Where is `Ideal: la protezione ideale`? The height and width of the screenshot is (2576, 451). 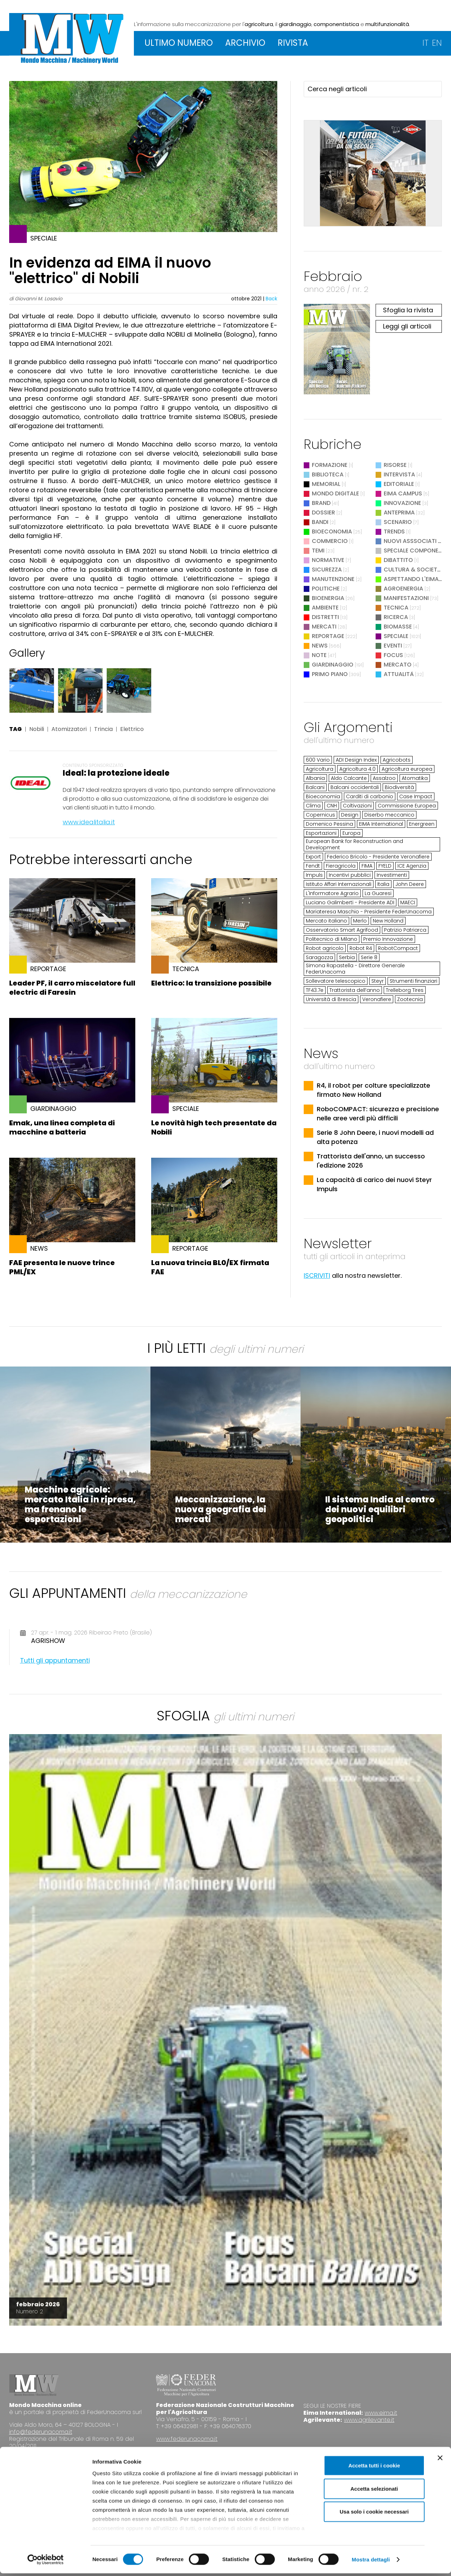 Ideal: la protezione ideale is located at coordinates (116, 773).